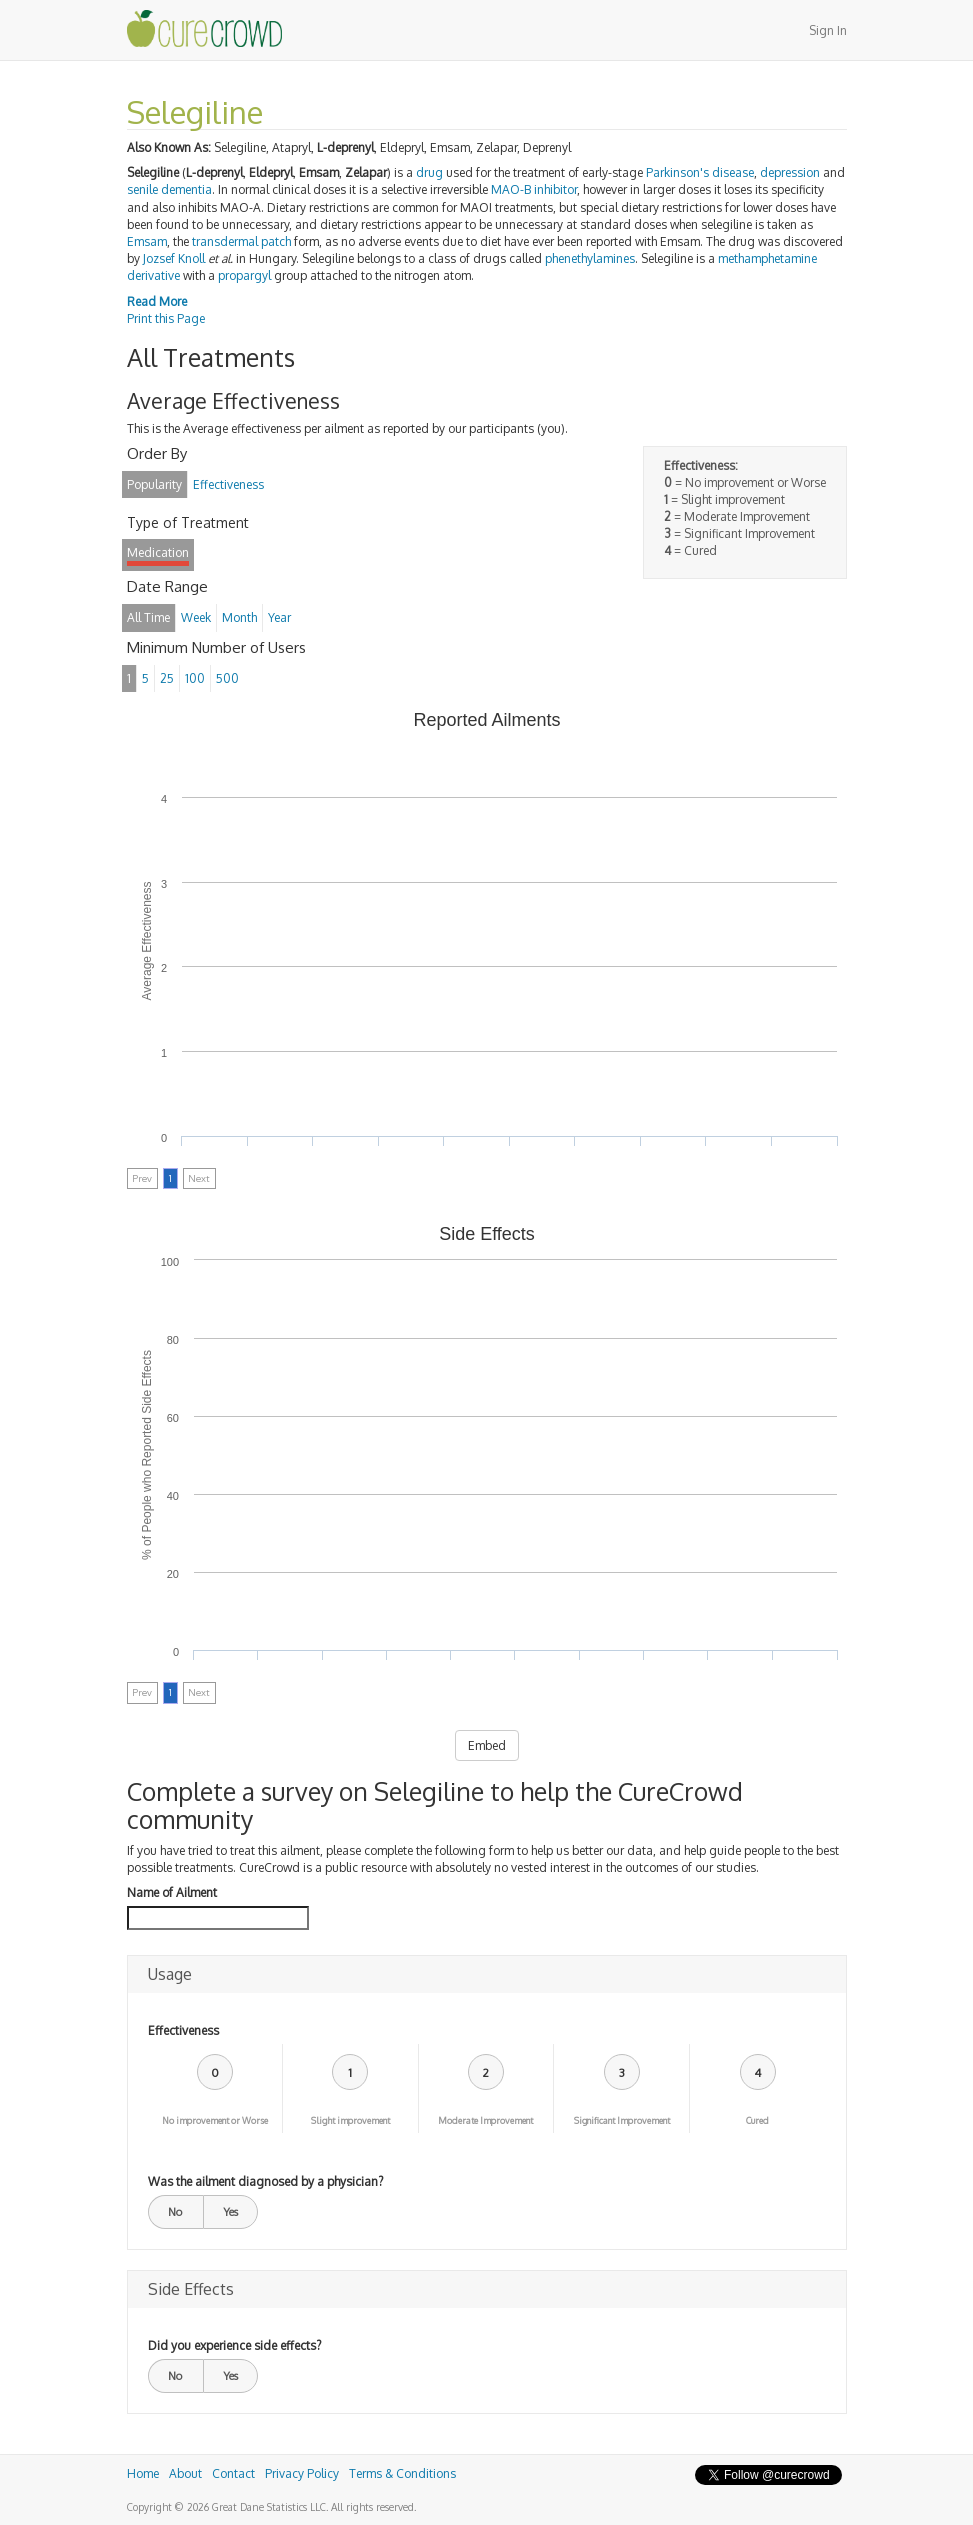 Image resolution: width=973 pixels, height=2525 pixels. I want to click on transdermal patch, so click(241, 241).